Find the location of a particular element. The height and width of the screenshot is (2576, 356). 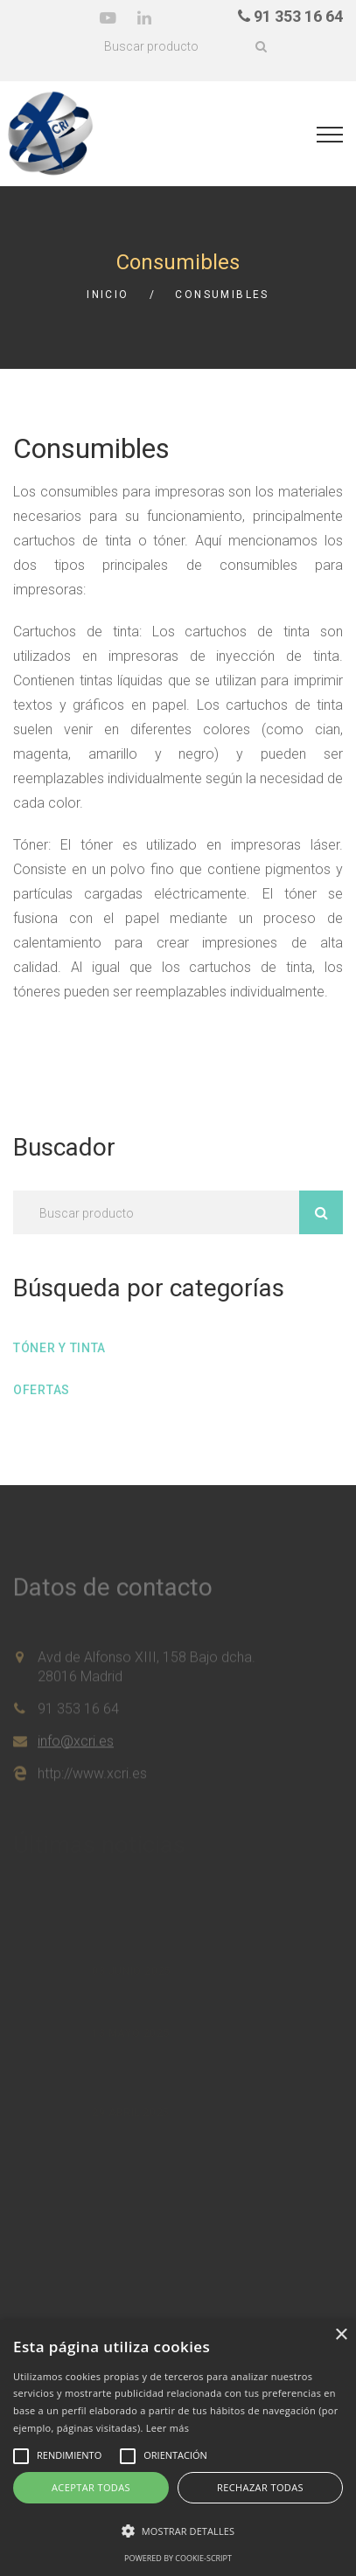

× [button] is located at coordinates (340, 2335).